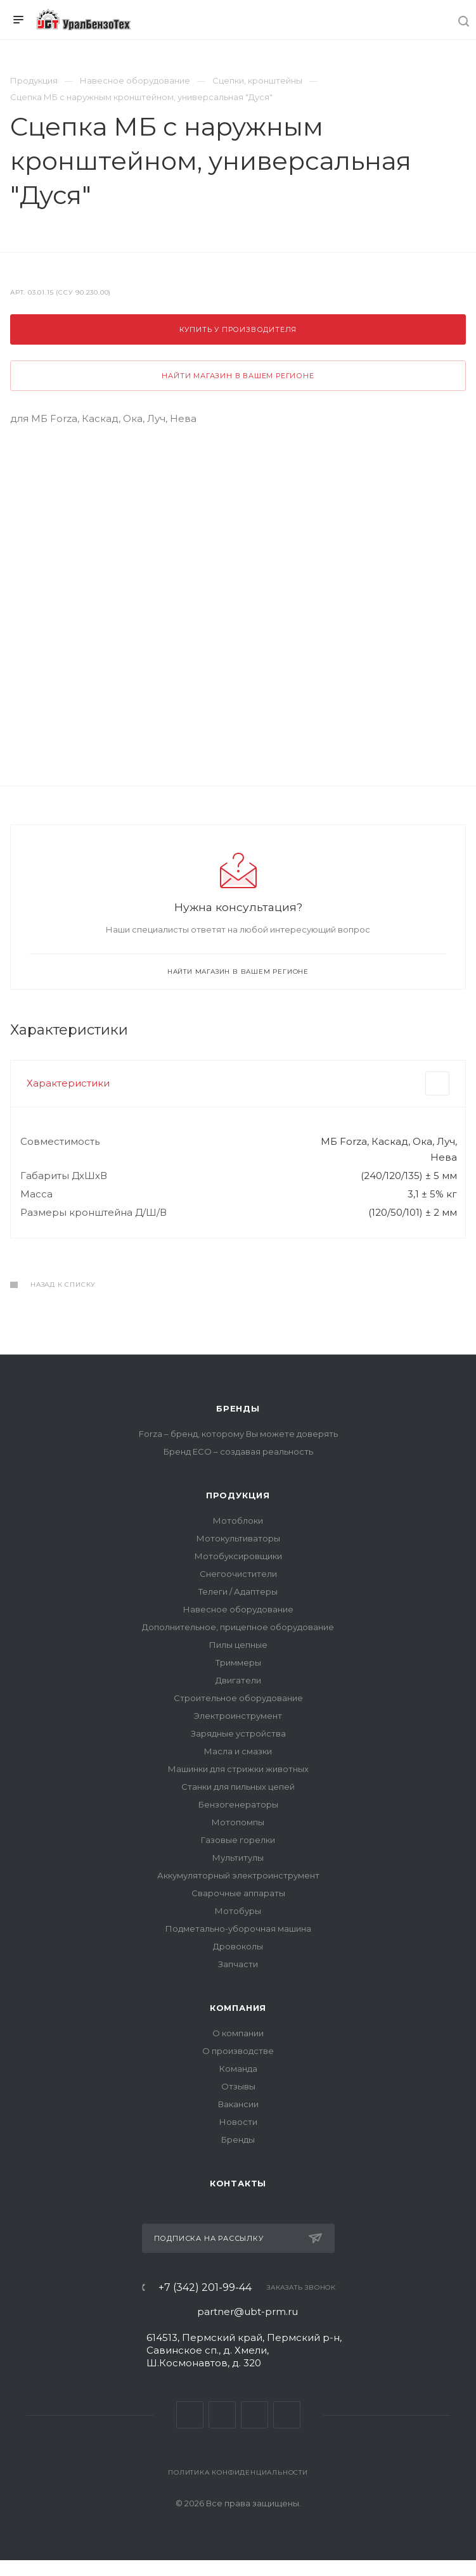  What do you see at coordinates (238, 2086) in the screenshot?
I see `Отзывы` at bounding box center [238, 2086].